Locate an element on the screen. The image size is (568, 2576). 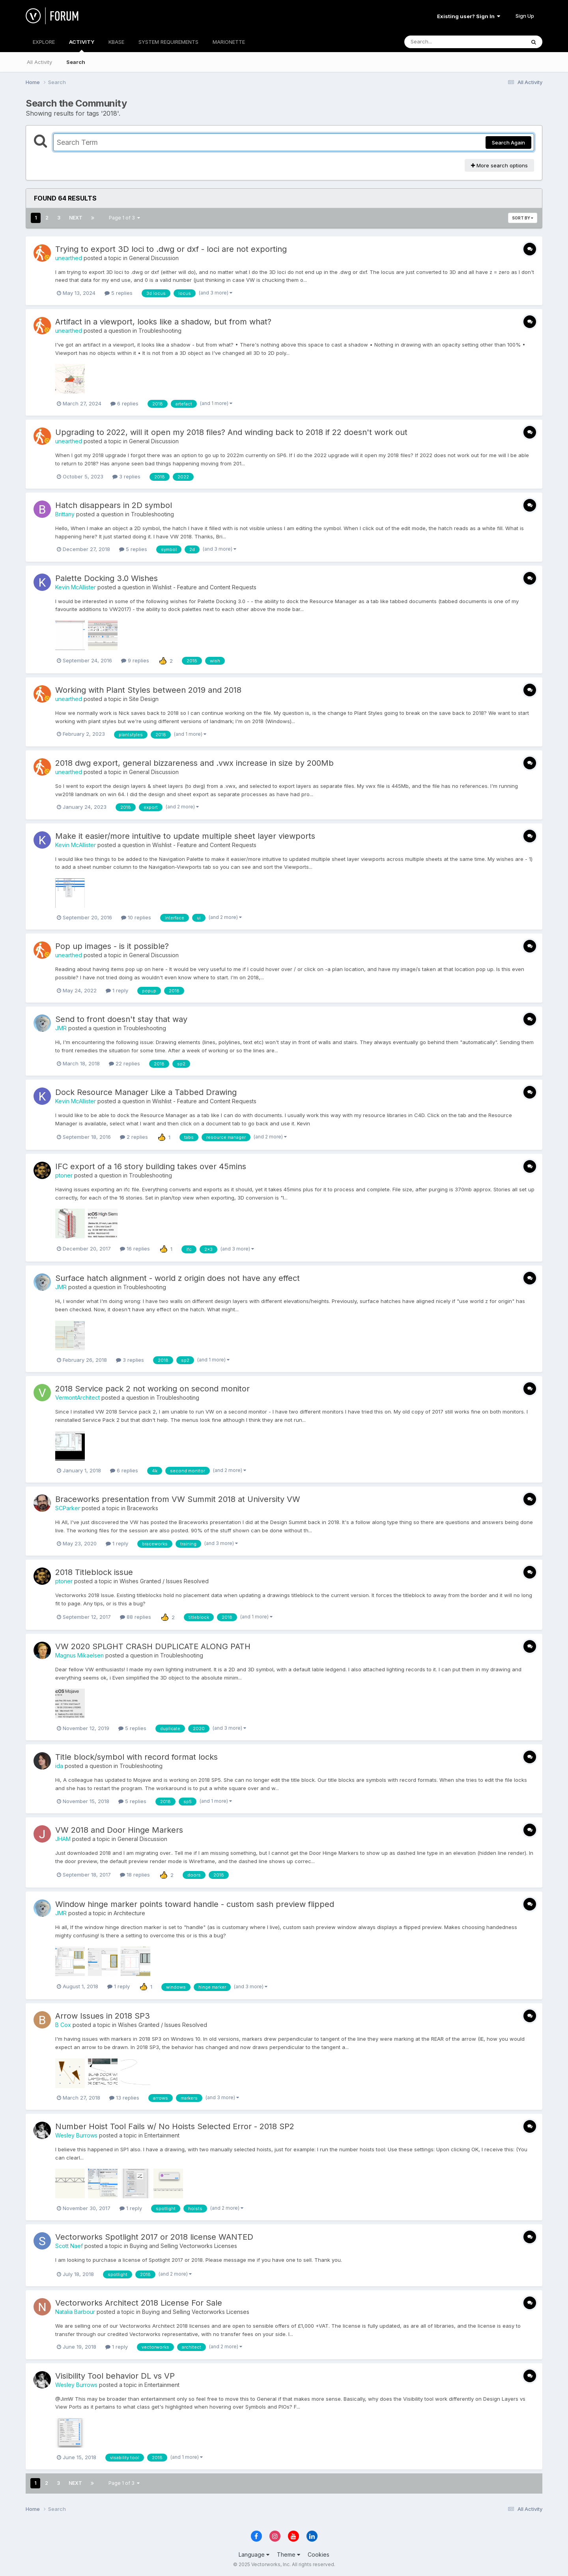
16 replies is located at coordinates (135, 1248).